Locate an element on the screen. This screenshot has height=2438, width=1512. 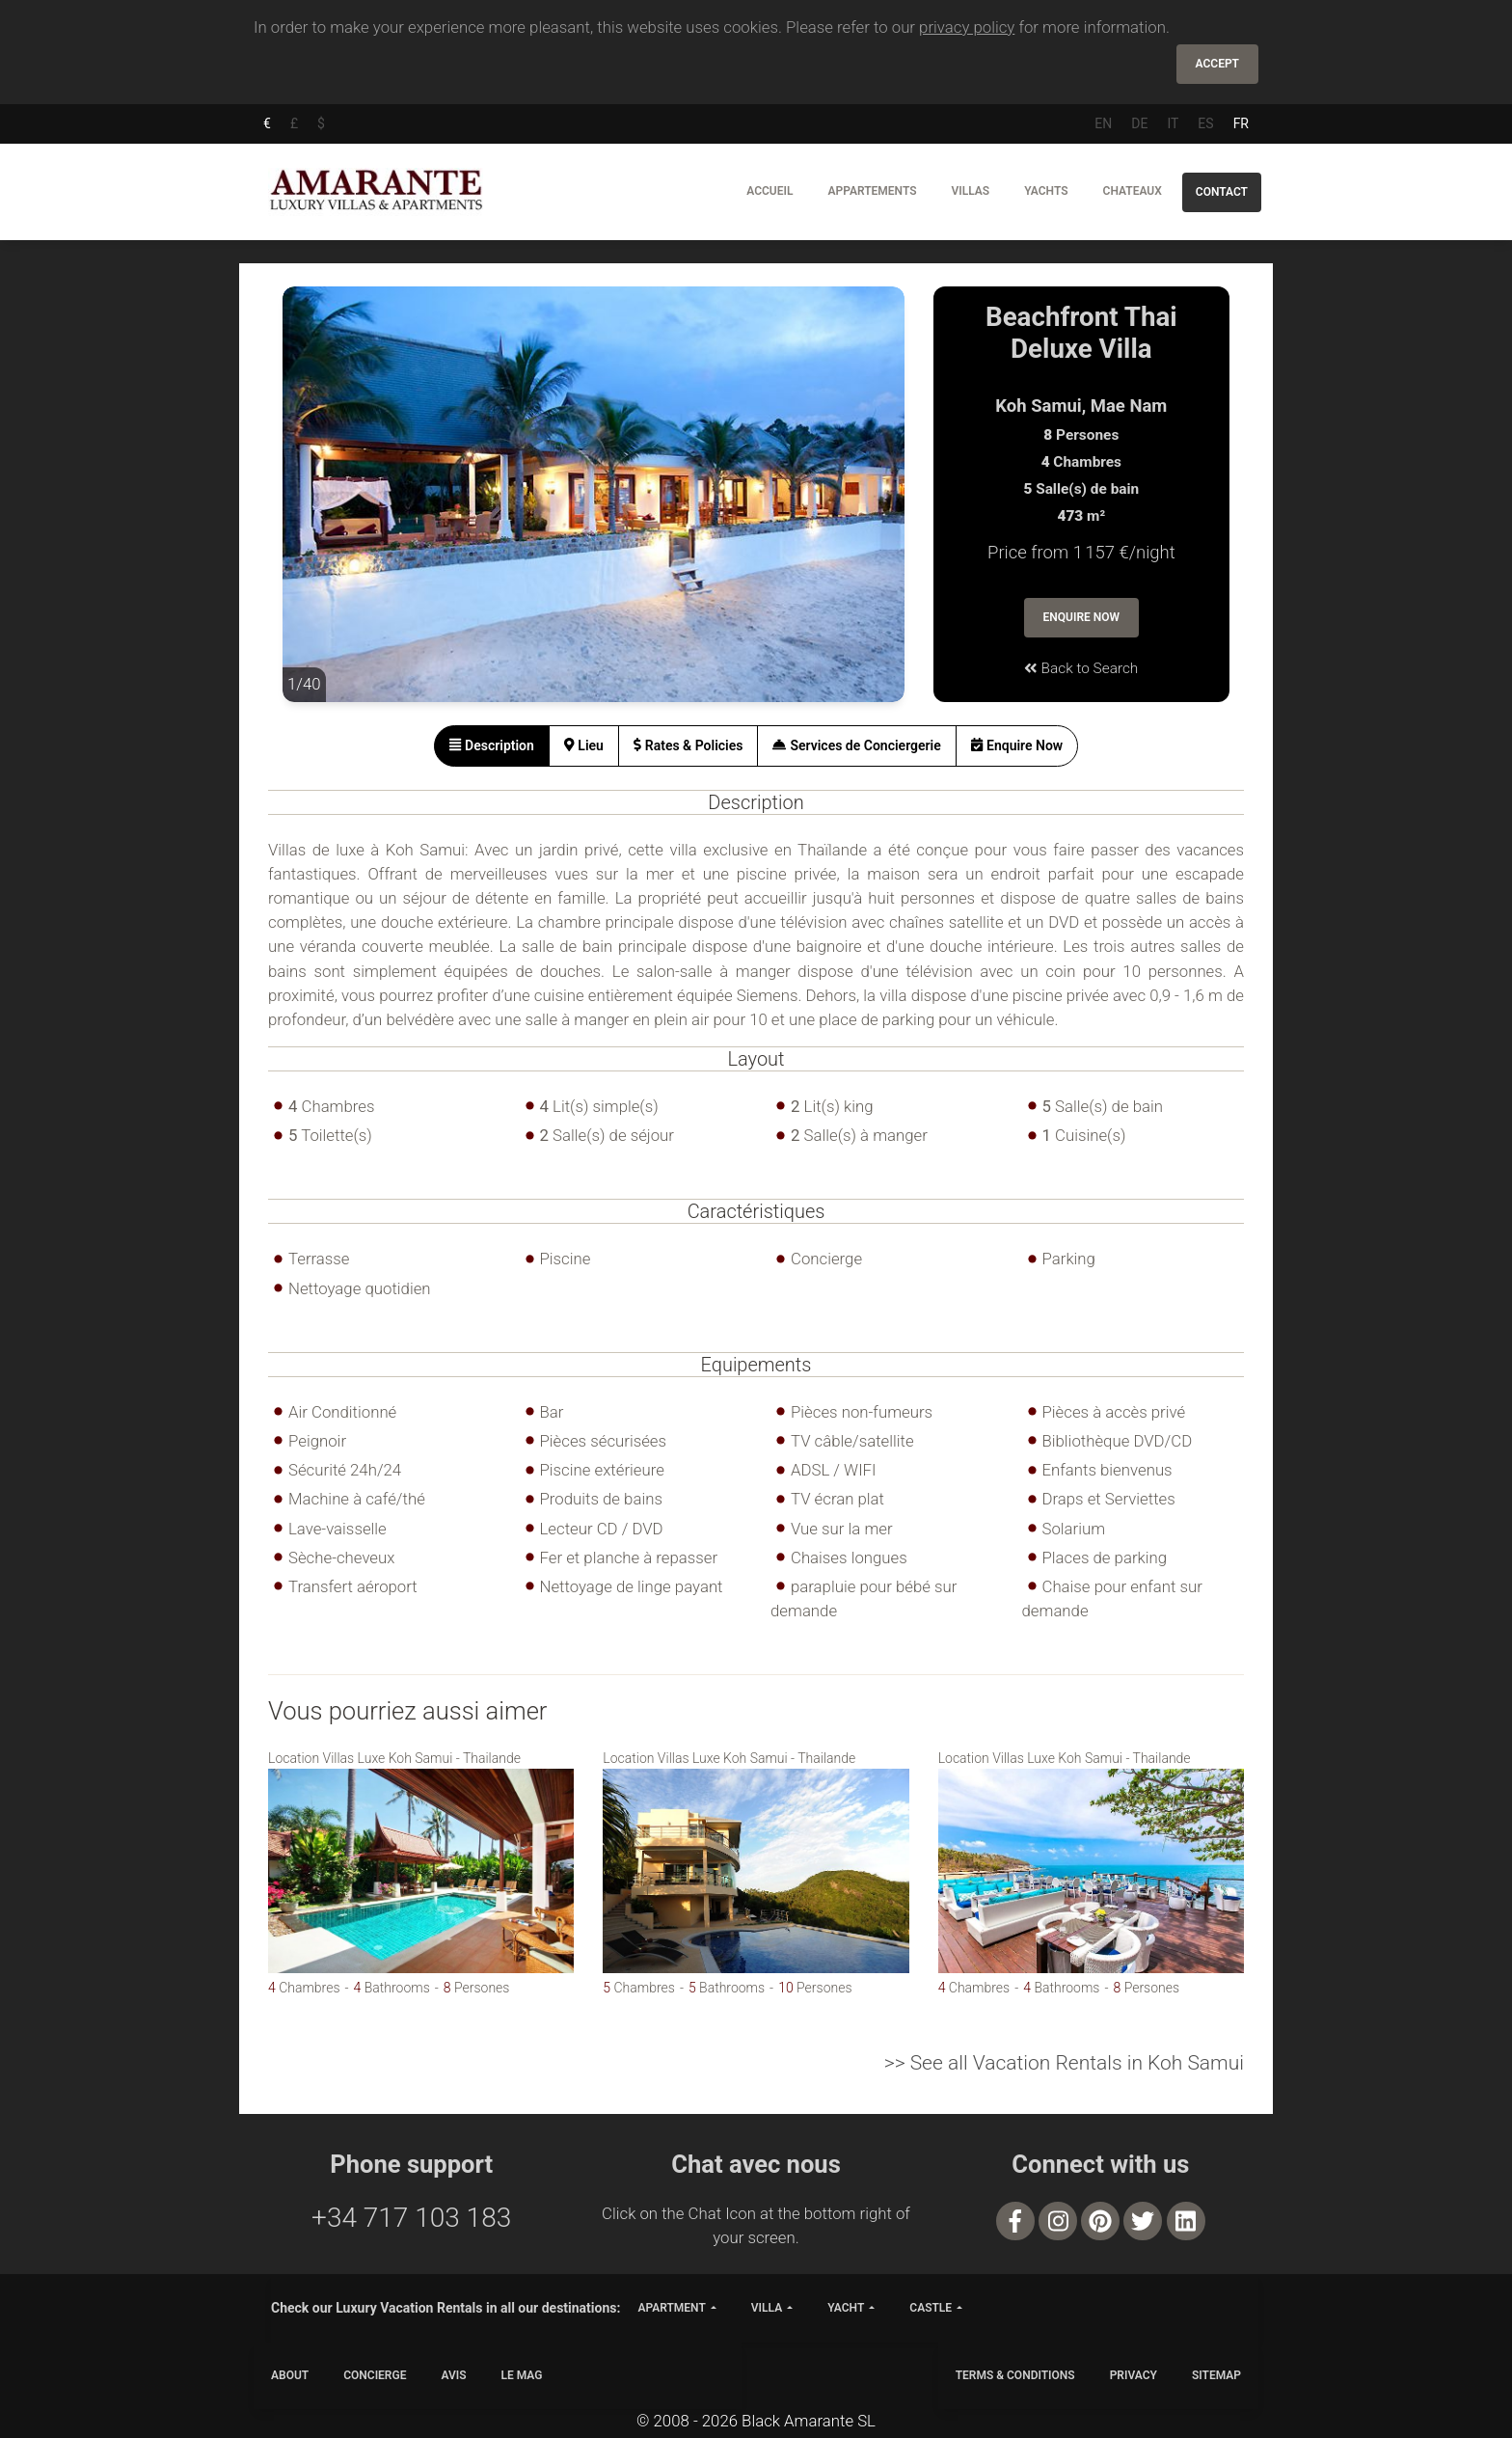
SITEMAP is located at coordinates (1216, 2375).